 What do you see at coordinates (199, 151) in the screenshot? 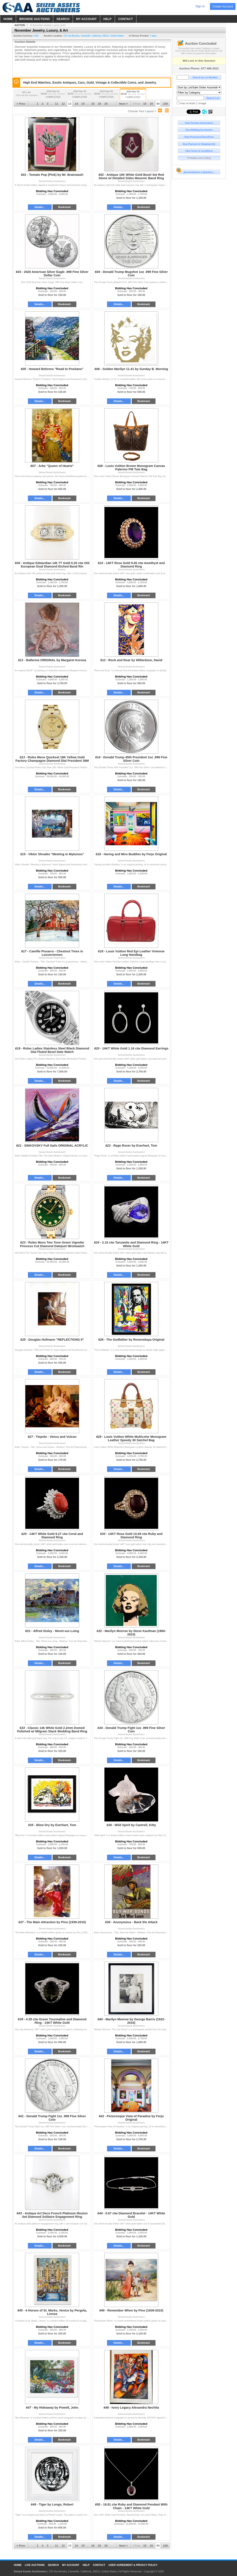
I see `View Terms & Conditions` at bounding box center [199, 151].